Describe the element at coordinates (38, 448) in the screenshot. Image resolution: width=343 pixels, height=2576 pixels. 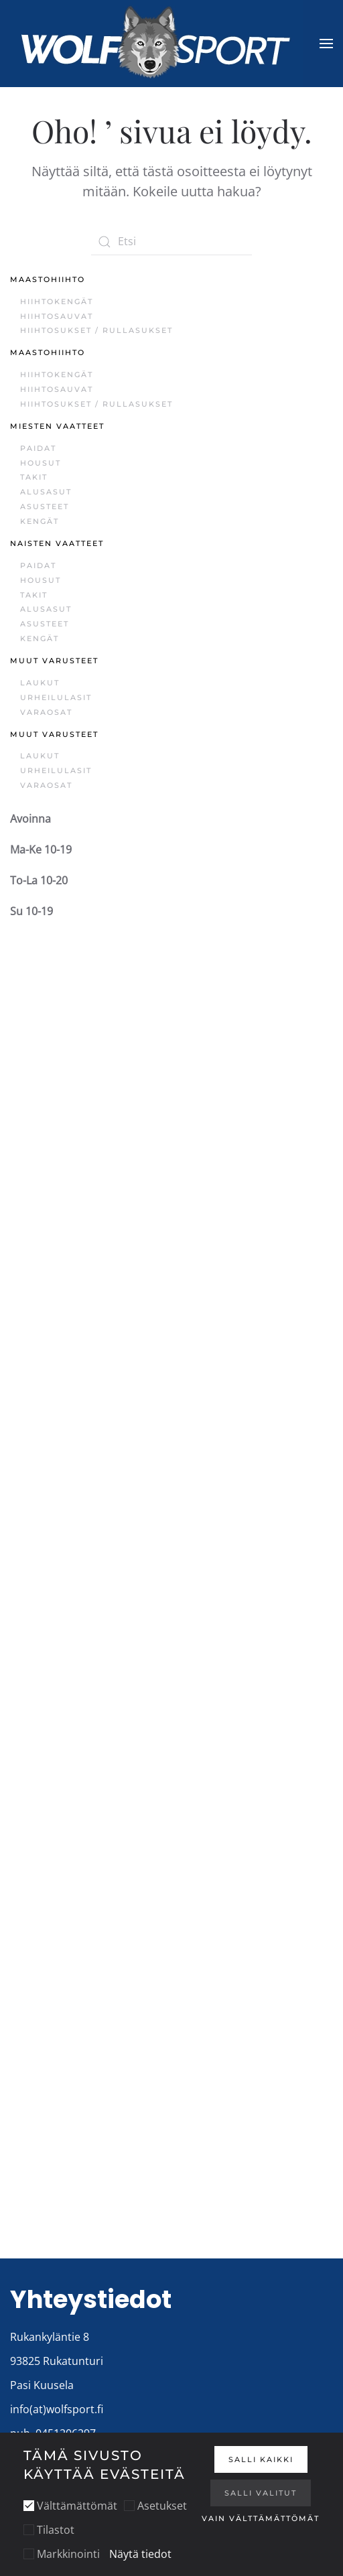
I see `Paidat` at that location.